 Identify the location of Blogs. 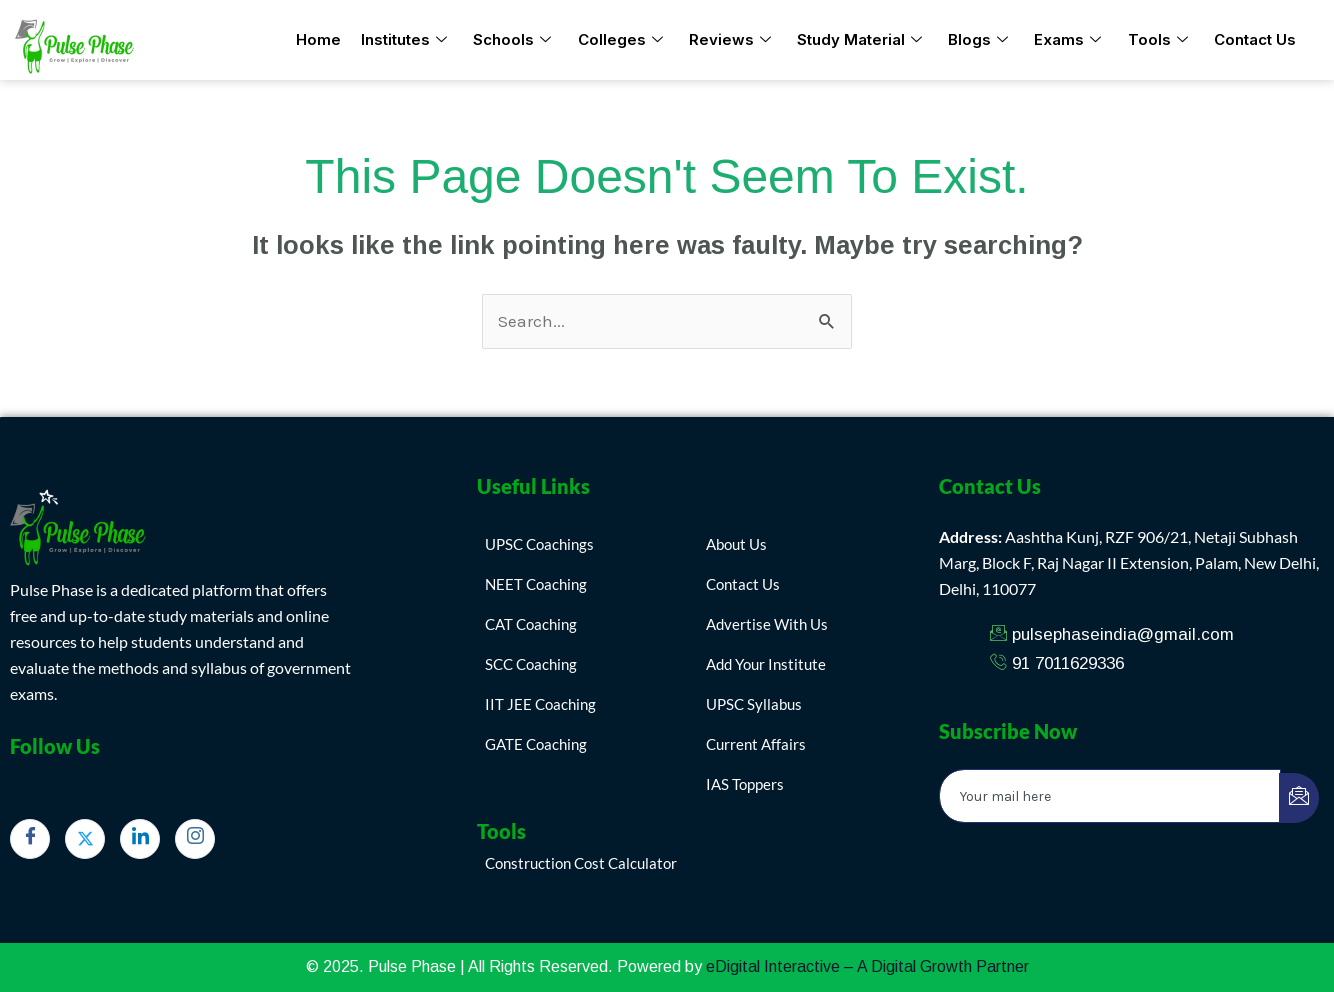
(978, 40).